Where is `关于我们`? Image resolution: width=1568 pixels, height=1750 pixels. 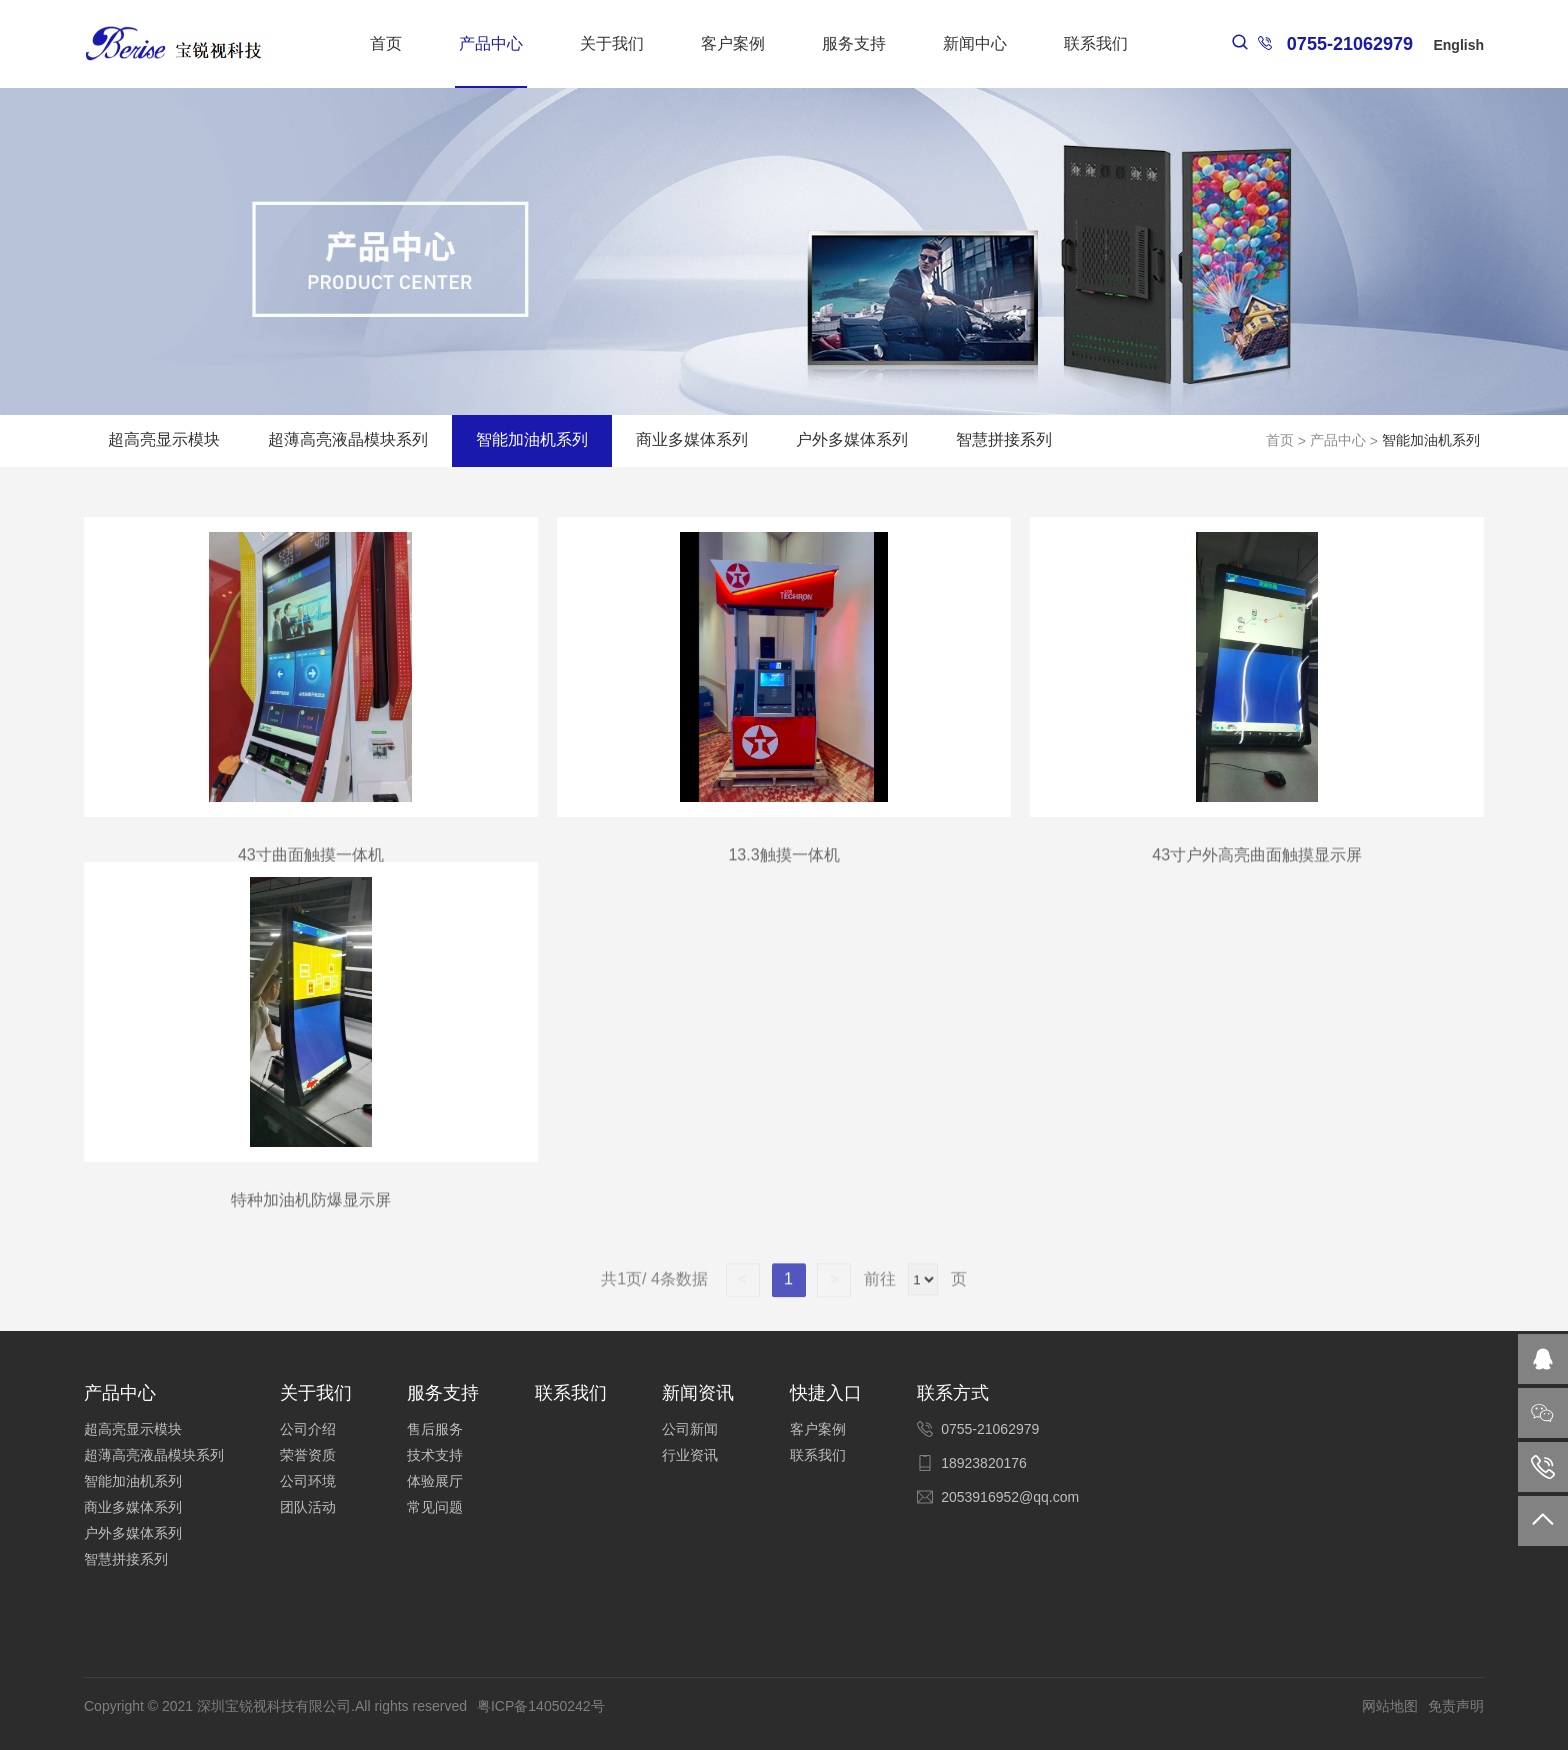 关于我们 is located at coordinates (612, 43).